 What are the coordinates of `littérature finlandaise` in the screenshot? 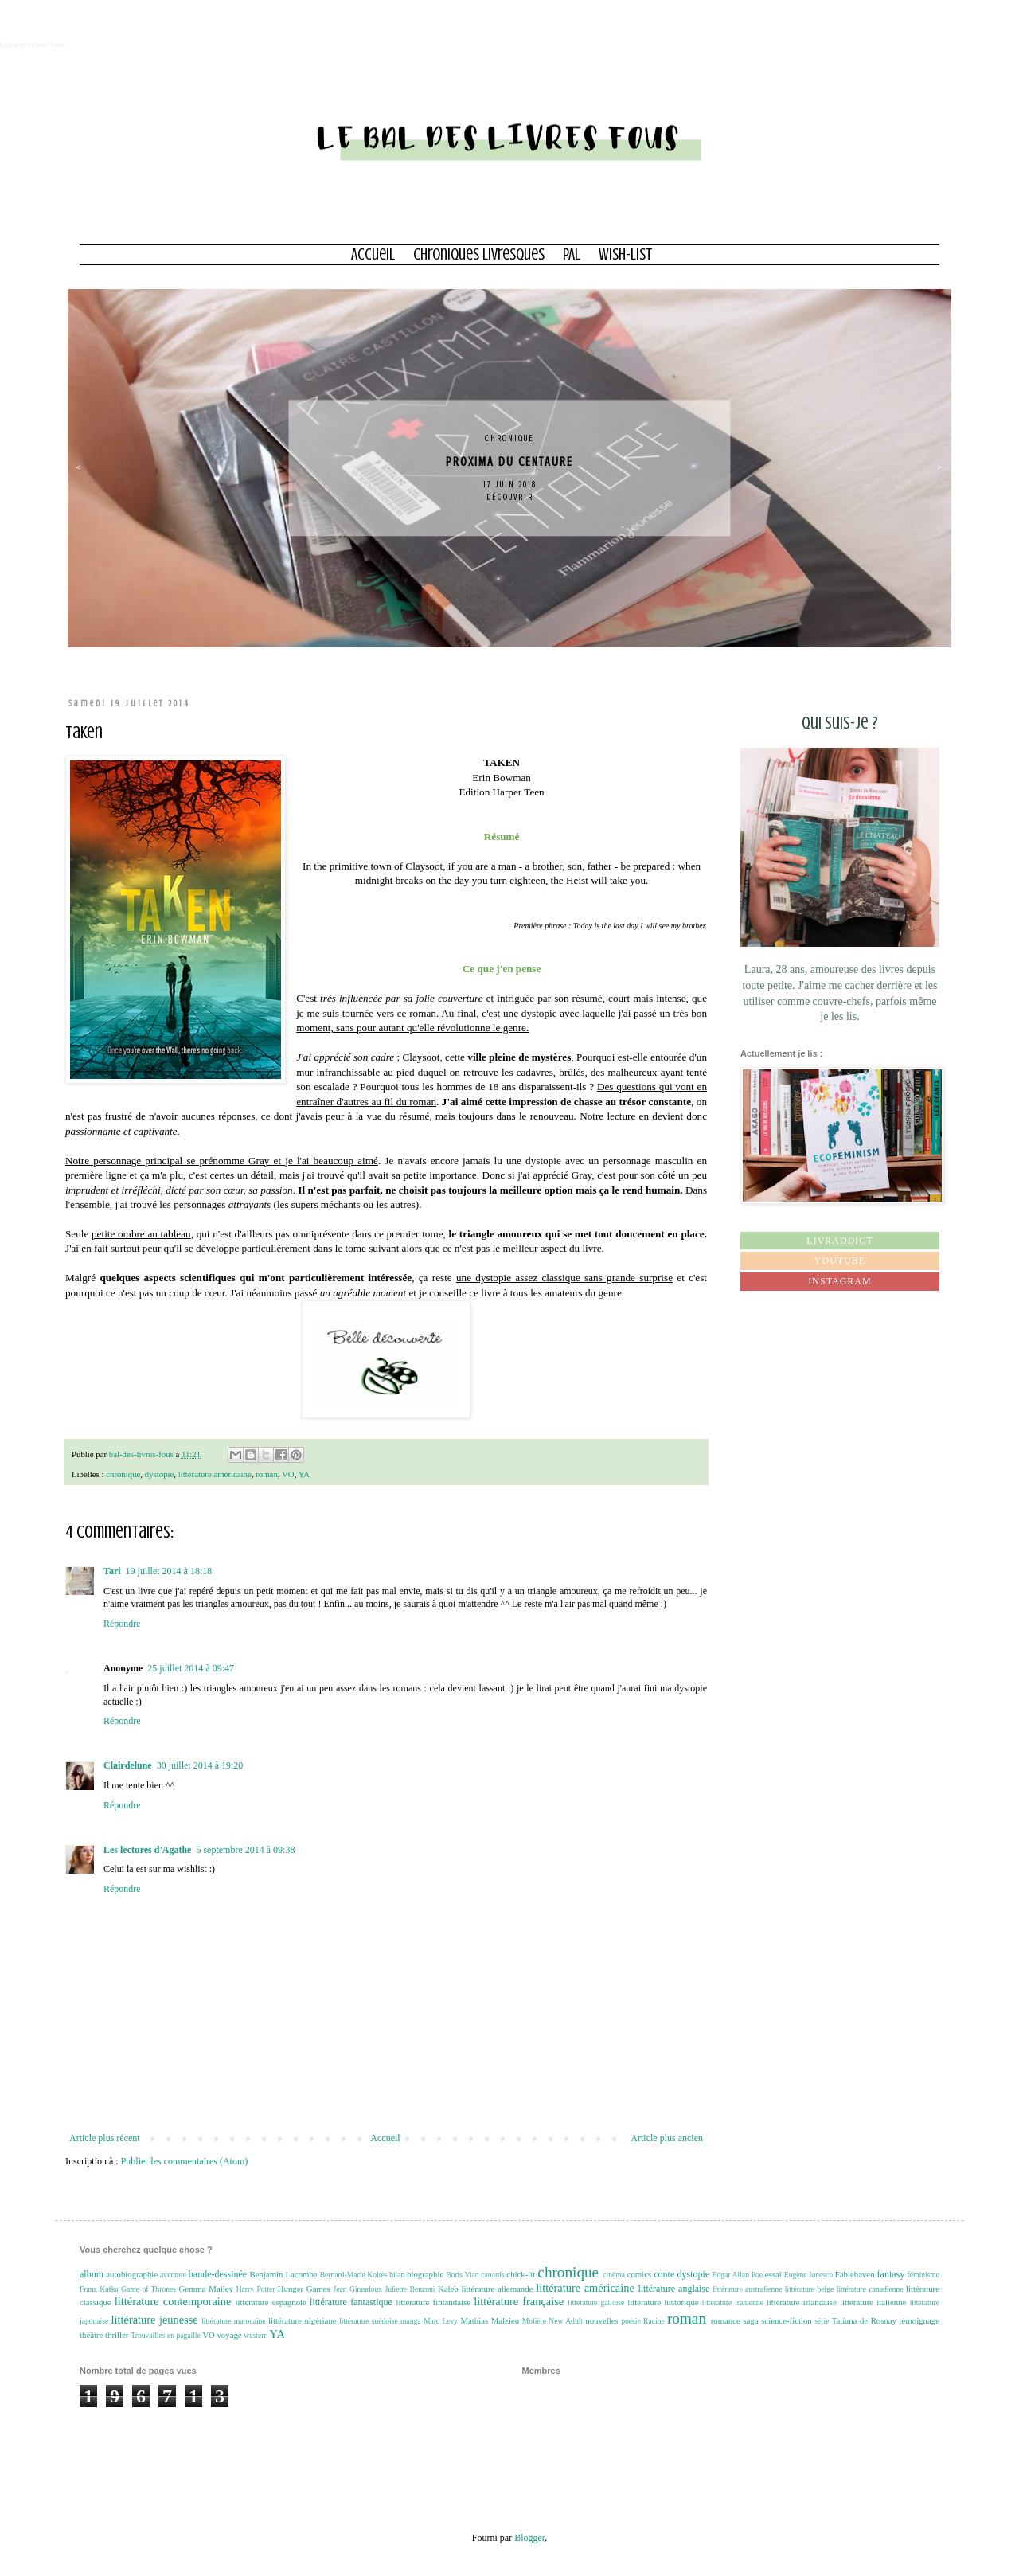 It's located at (433, 2302).